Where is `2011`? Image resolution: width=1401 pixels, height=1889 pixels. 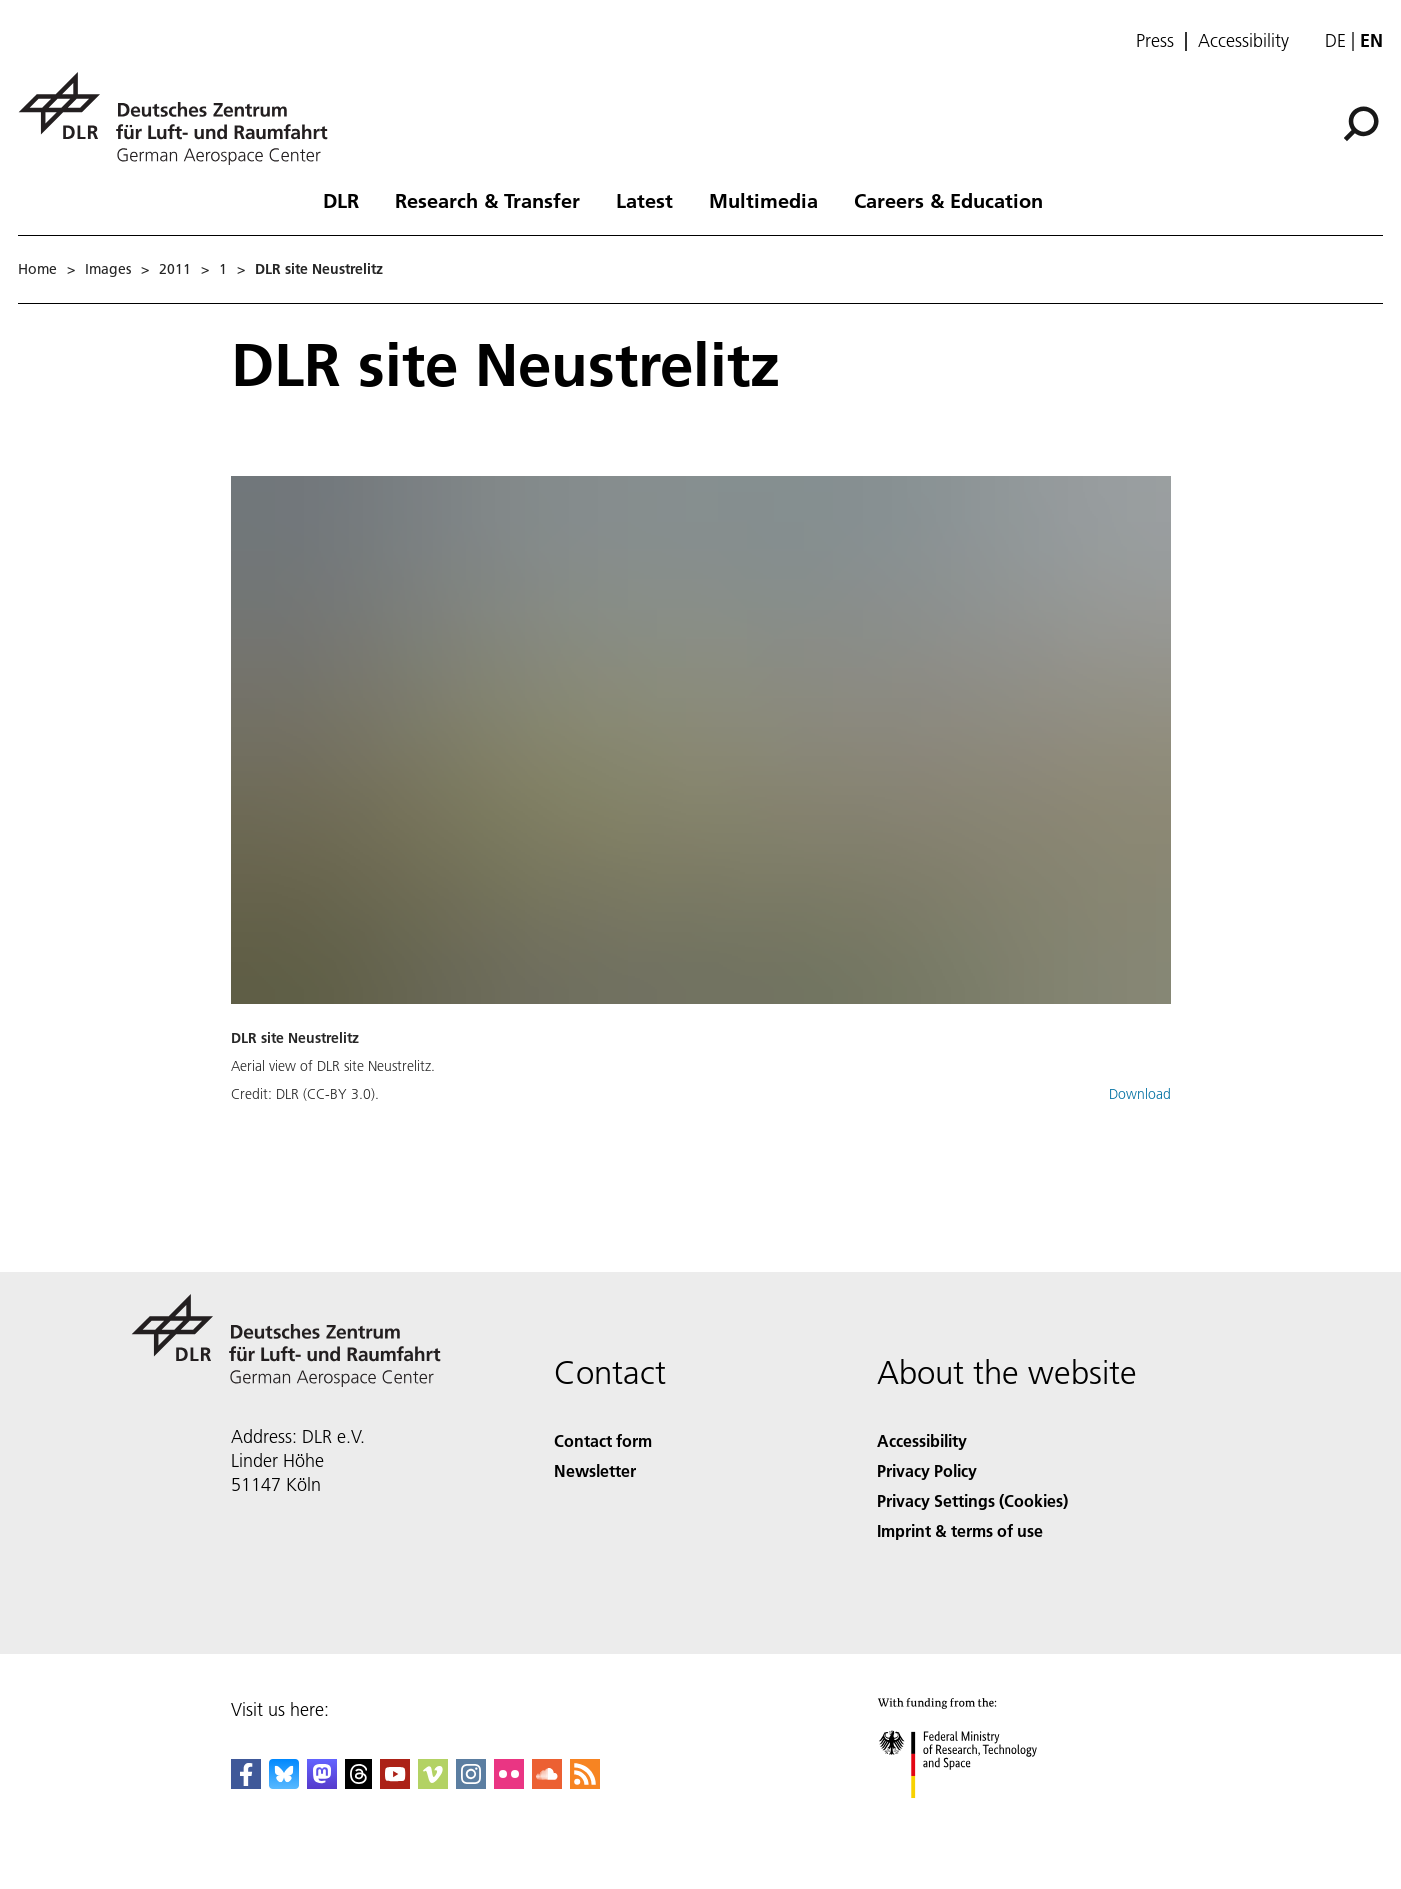
2011 is located at coordinates (175, 269).